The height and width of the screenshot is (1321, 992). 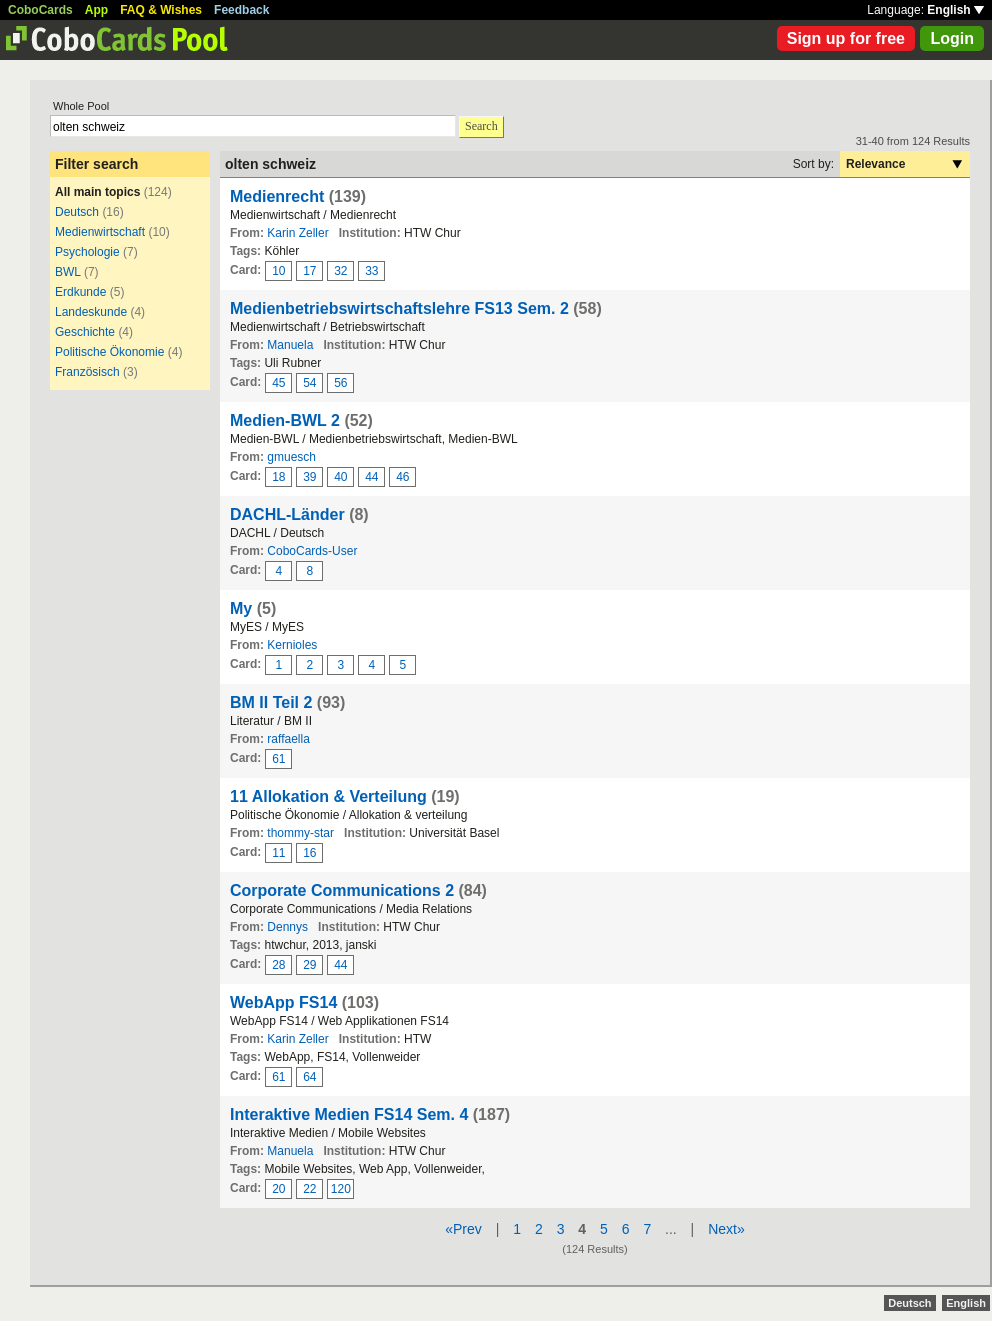 I want to click on Manuela, so click(x=290, y=345).